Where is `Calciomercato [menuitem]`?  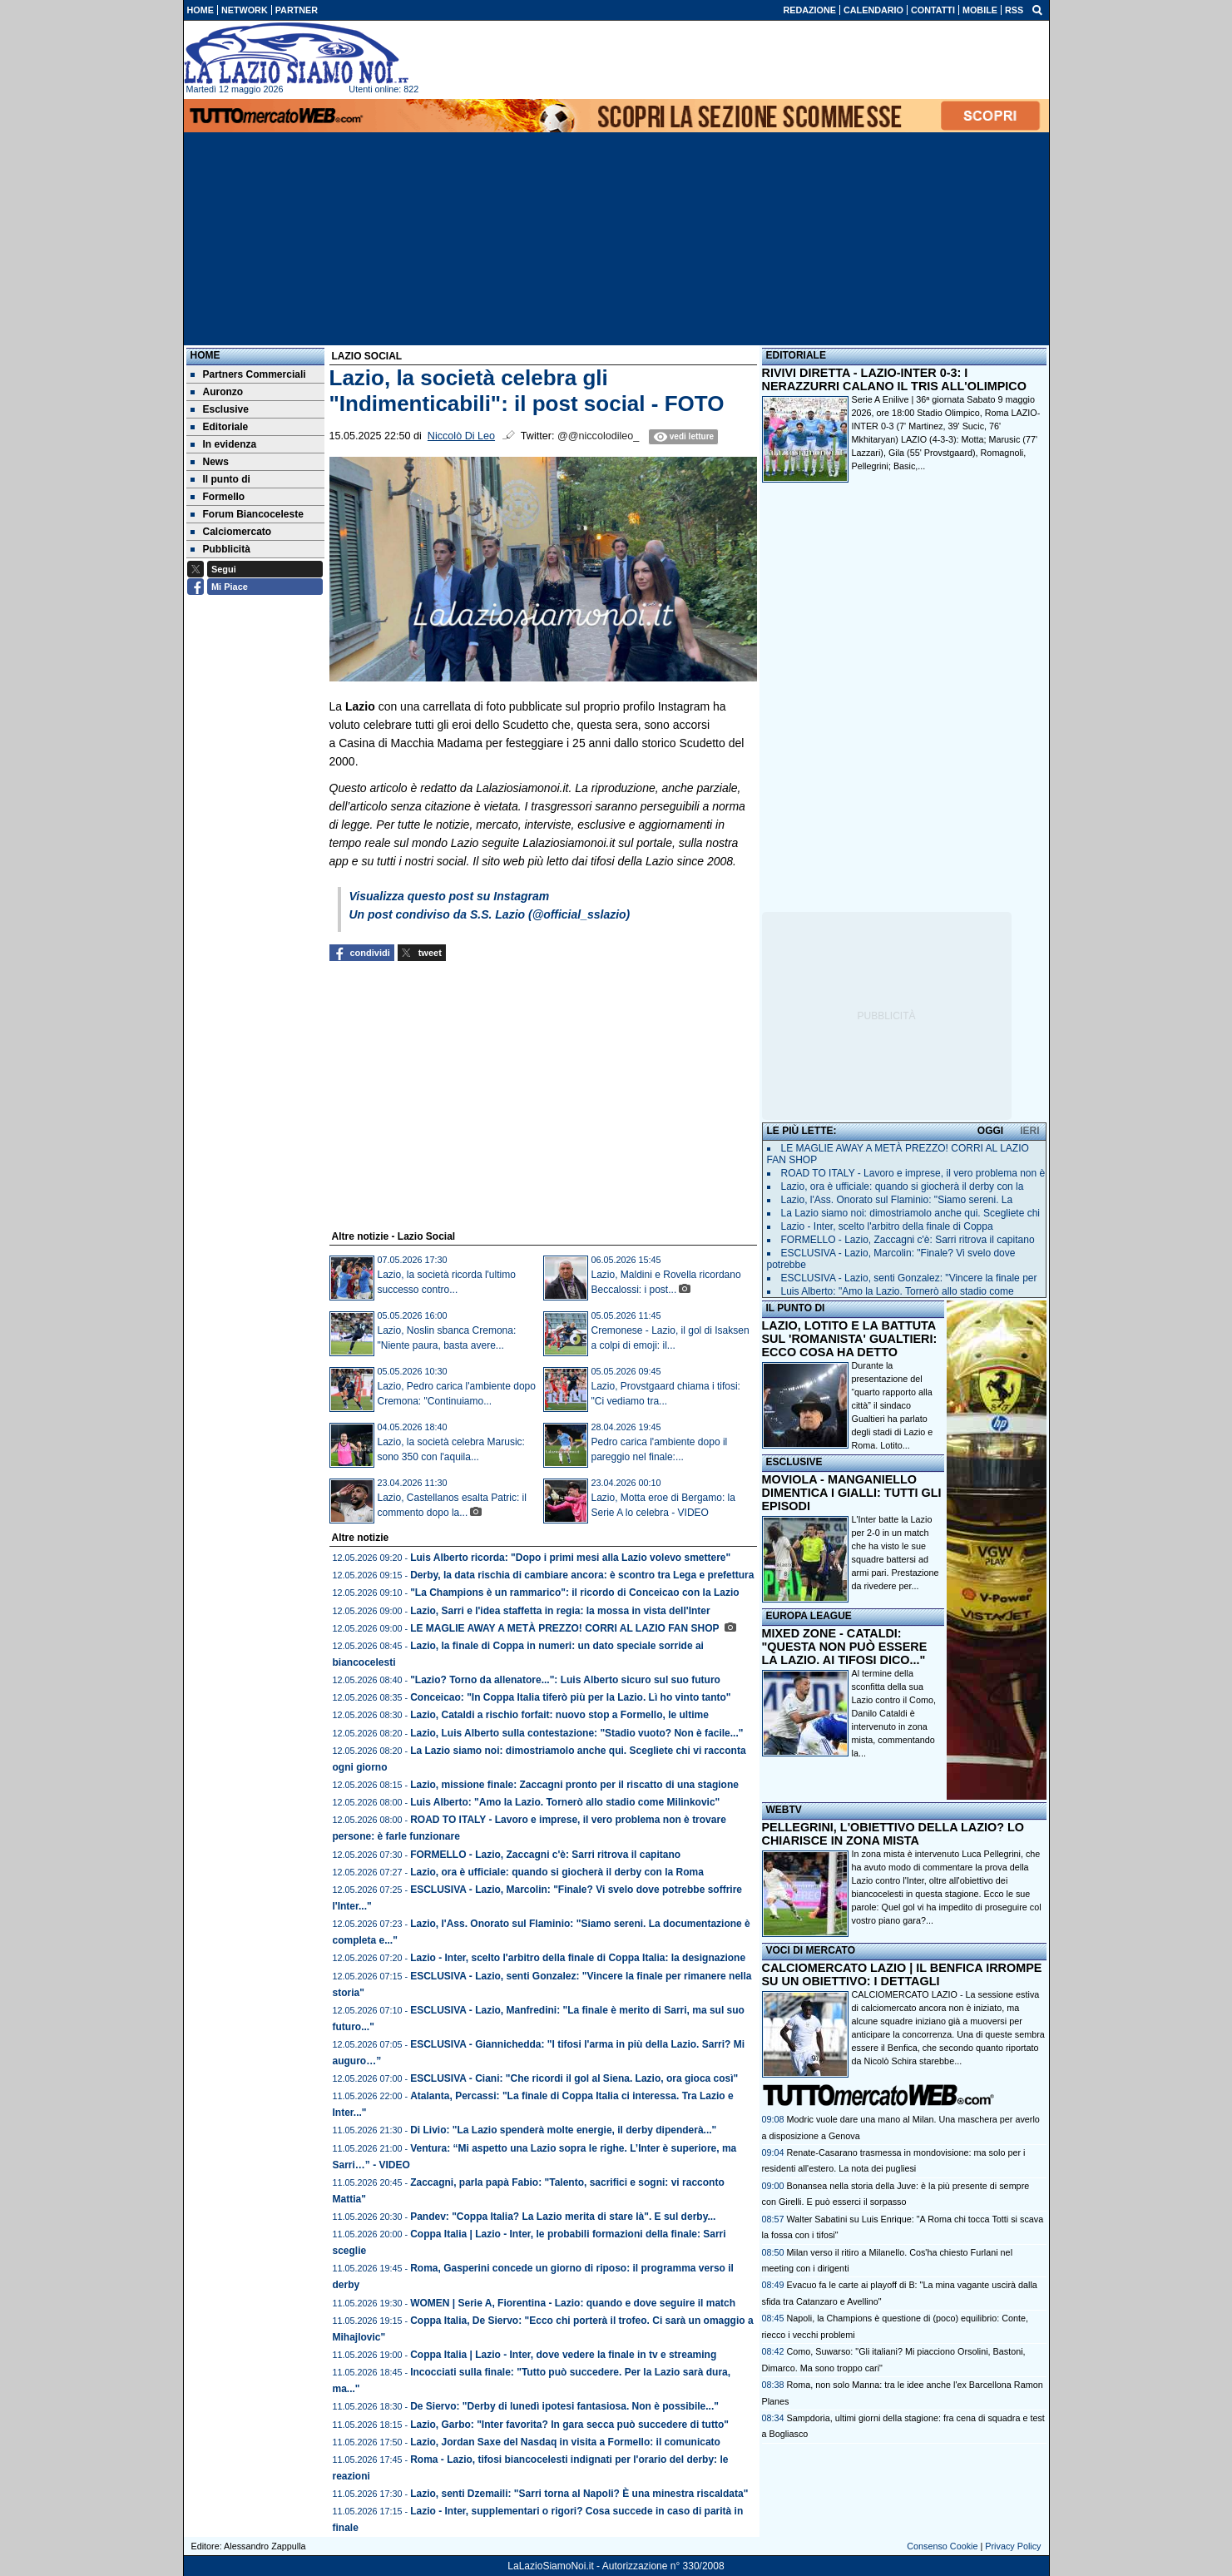
Calciomercato [menuitem] is located at coordinates (231, 531).